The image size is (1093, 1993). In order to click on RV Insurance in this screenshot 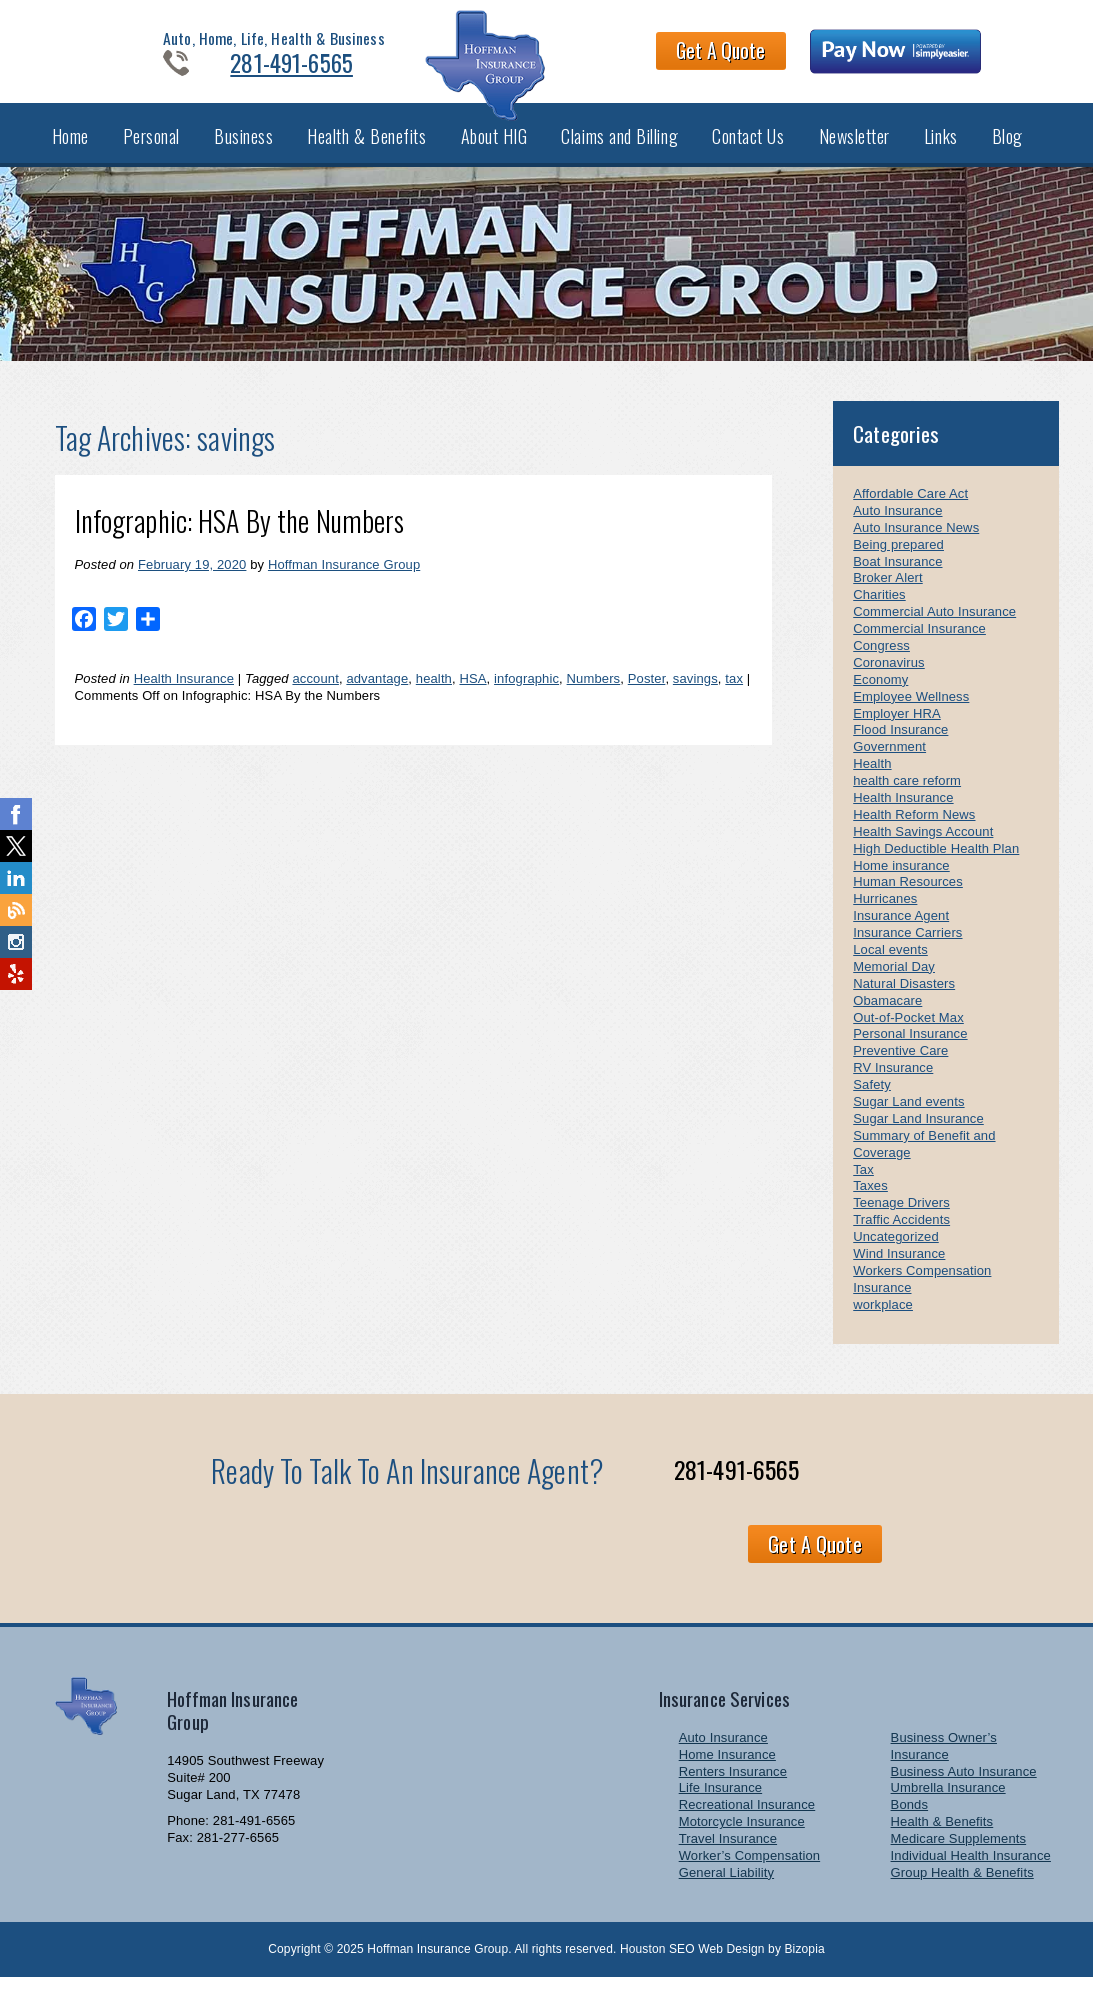, I will do `click(893, 1082)`.